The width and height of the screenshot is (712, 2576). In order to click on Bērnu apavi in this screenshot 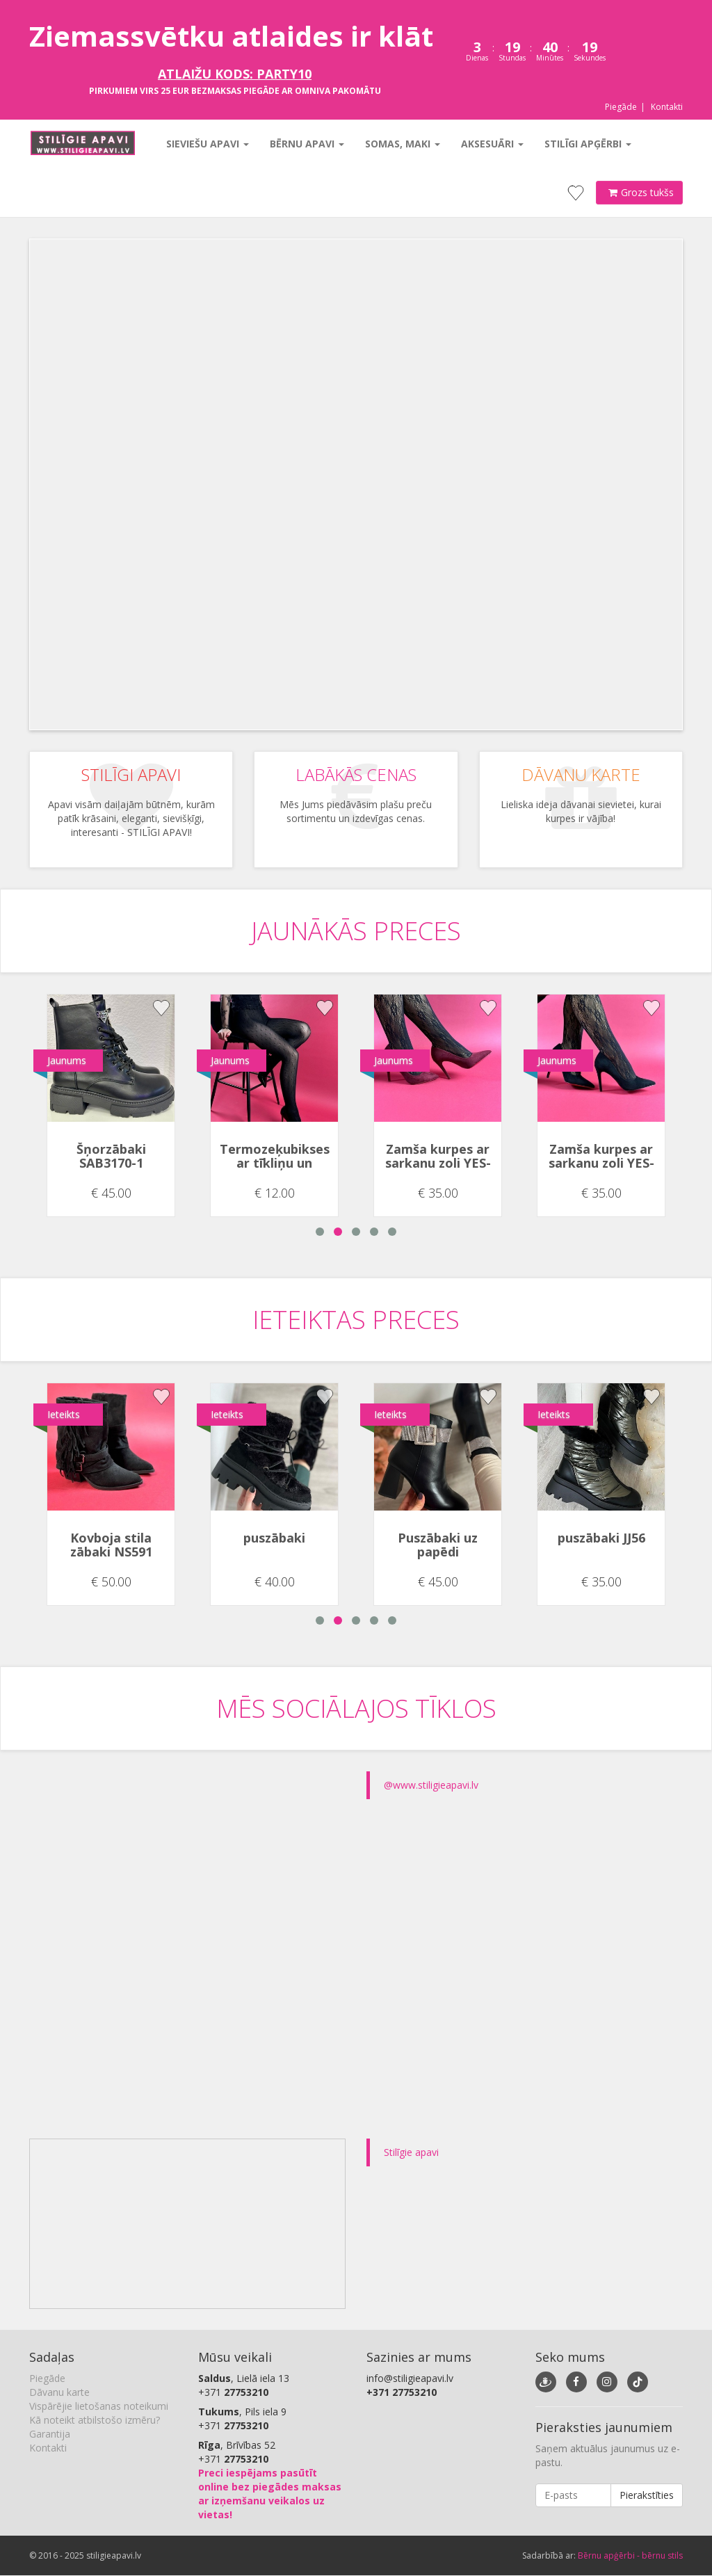, I will do `click(305, 143)`.